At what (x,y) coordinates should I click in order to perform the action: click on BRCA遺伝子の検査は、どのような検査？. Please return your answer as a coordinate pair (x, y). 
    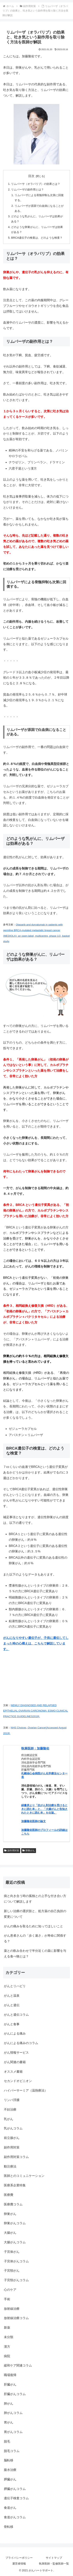
    Looking at the image, I should click on (36, 237).